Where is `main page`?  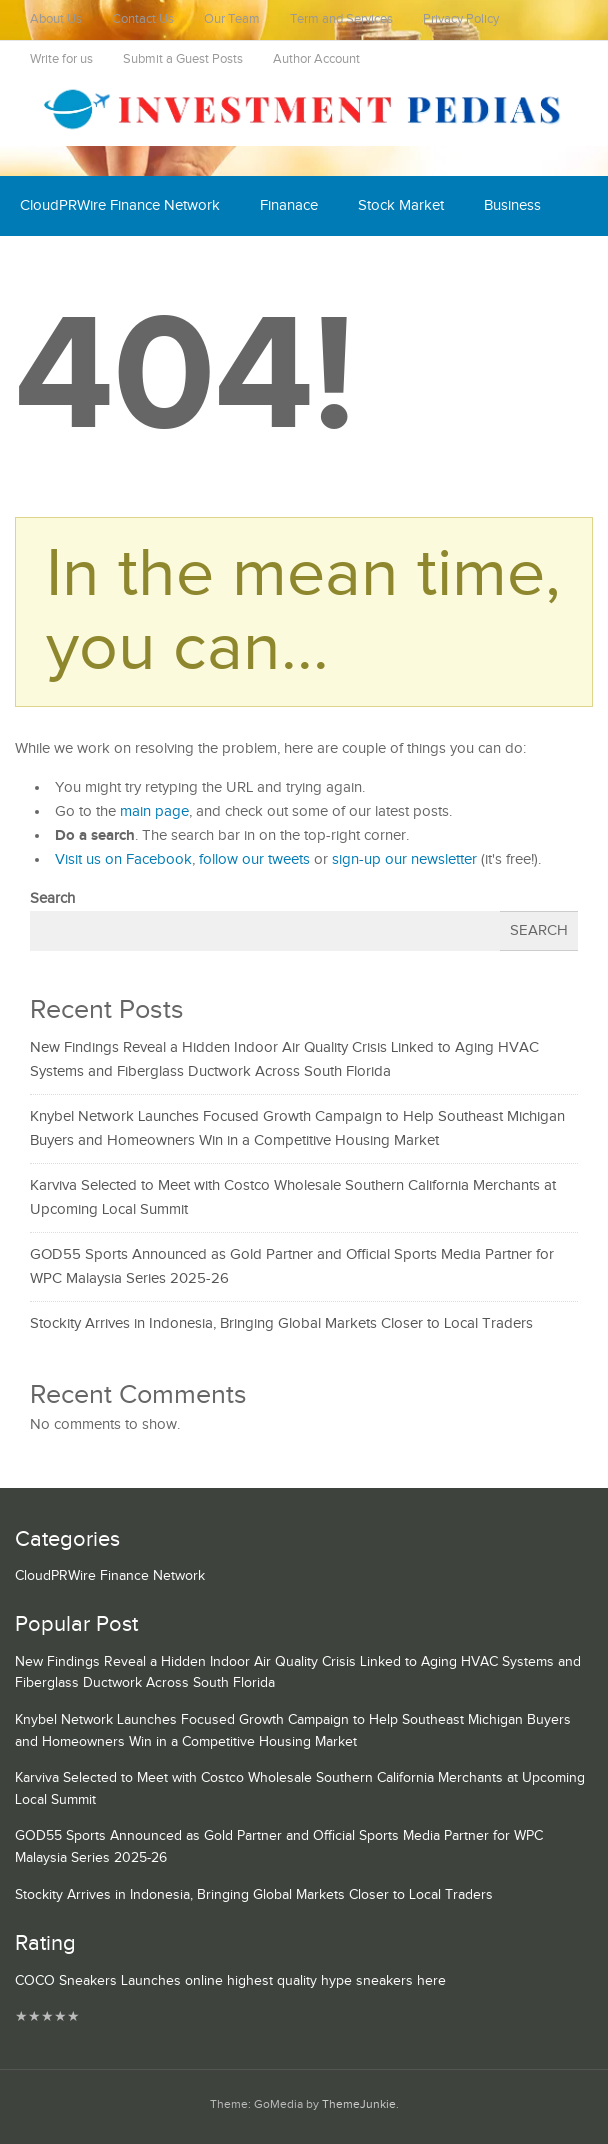
main page is located at coordinates (154, 811).